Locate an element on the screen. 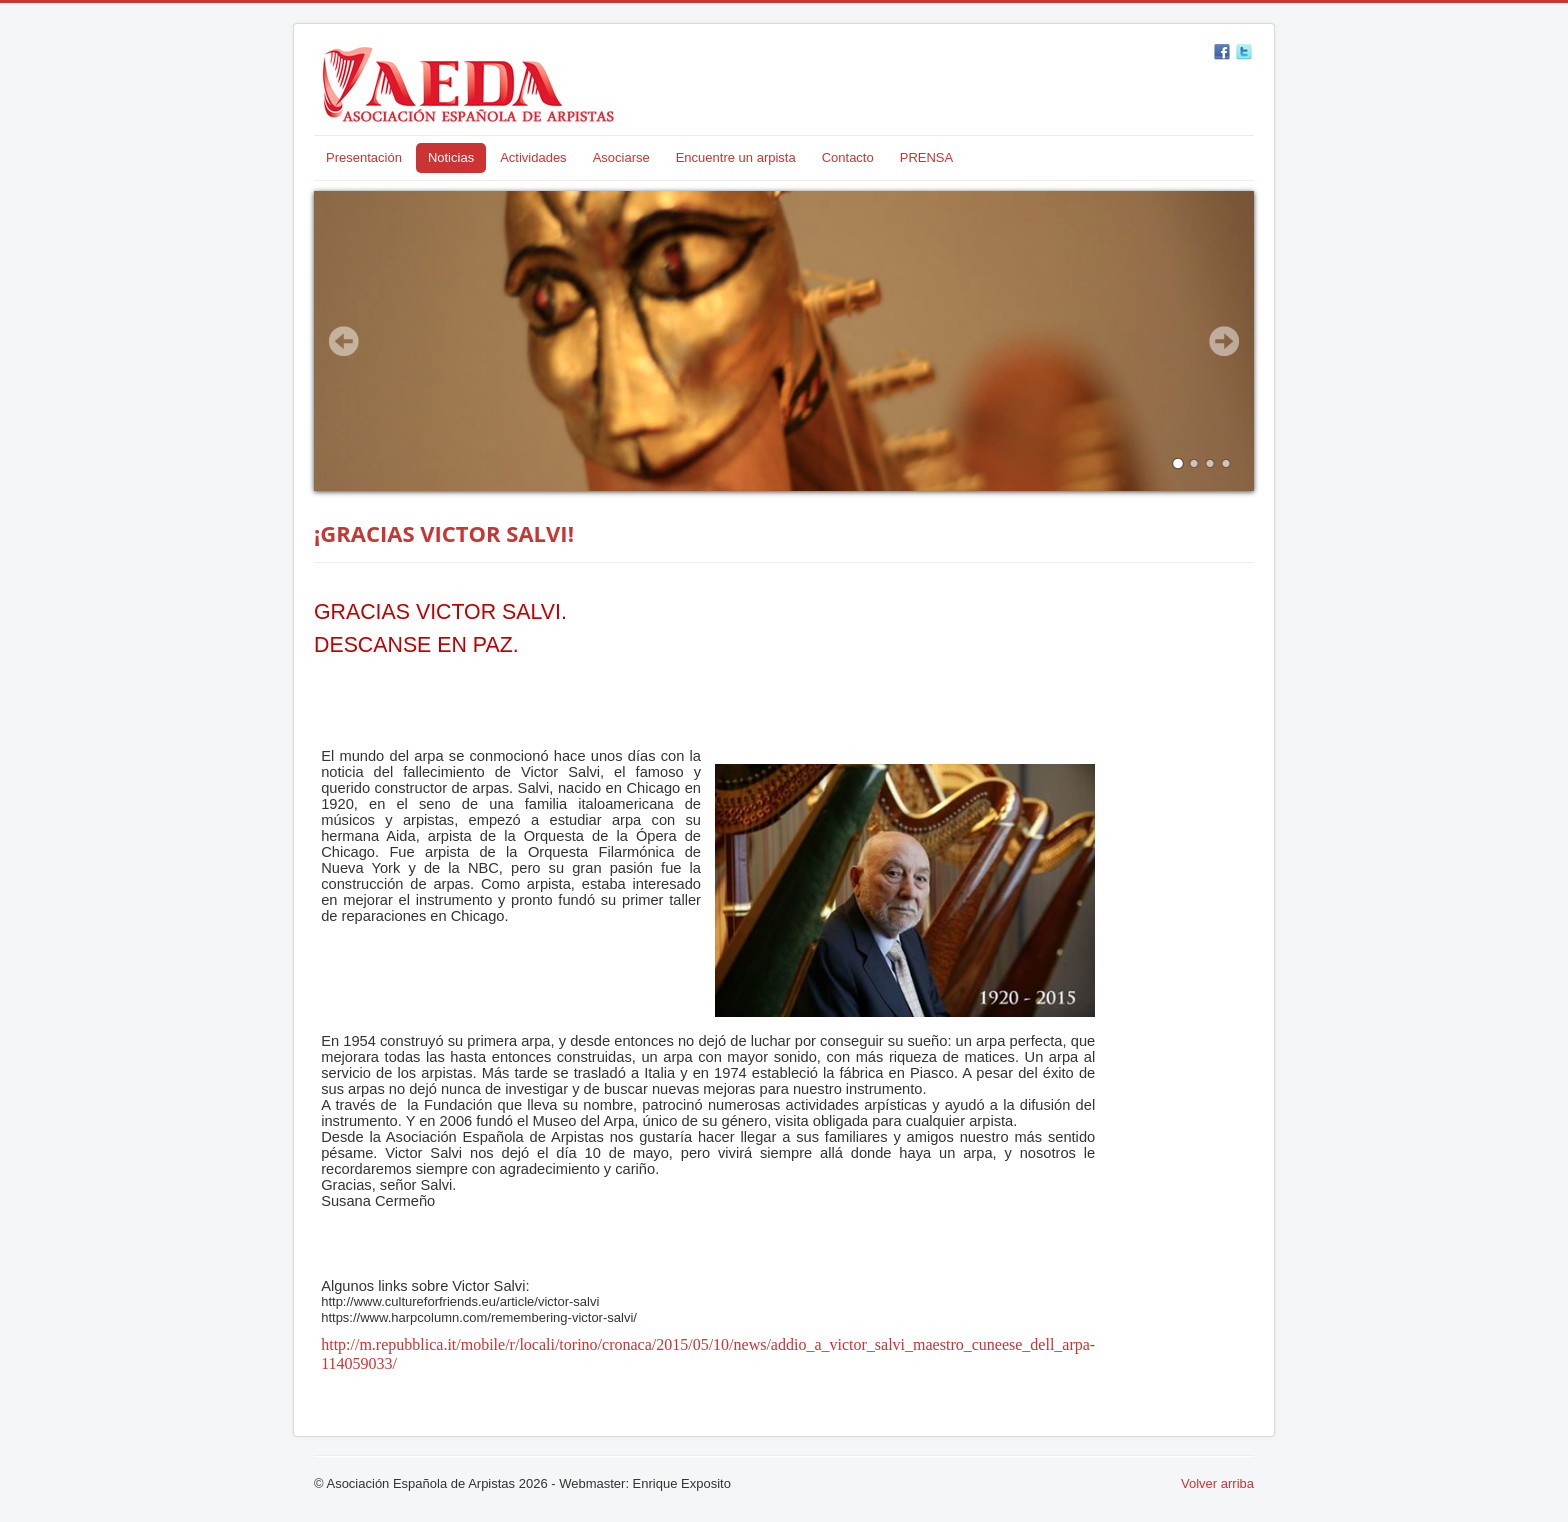 This screenshot has width=1568, height=1522. Presentación is located at coordinates (364, 157).